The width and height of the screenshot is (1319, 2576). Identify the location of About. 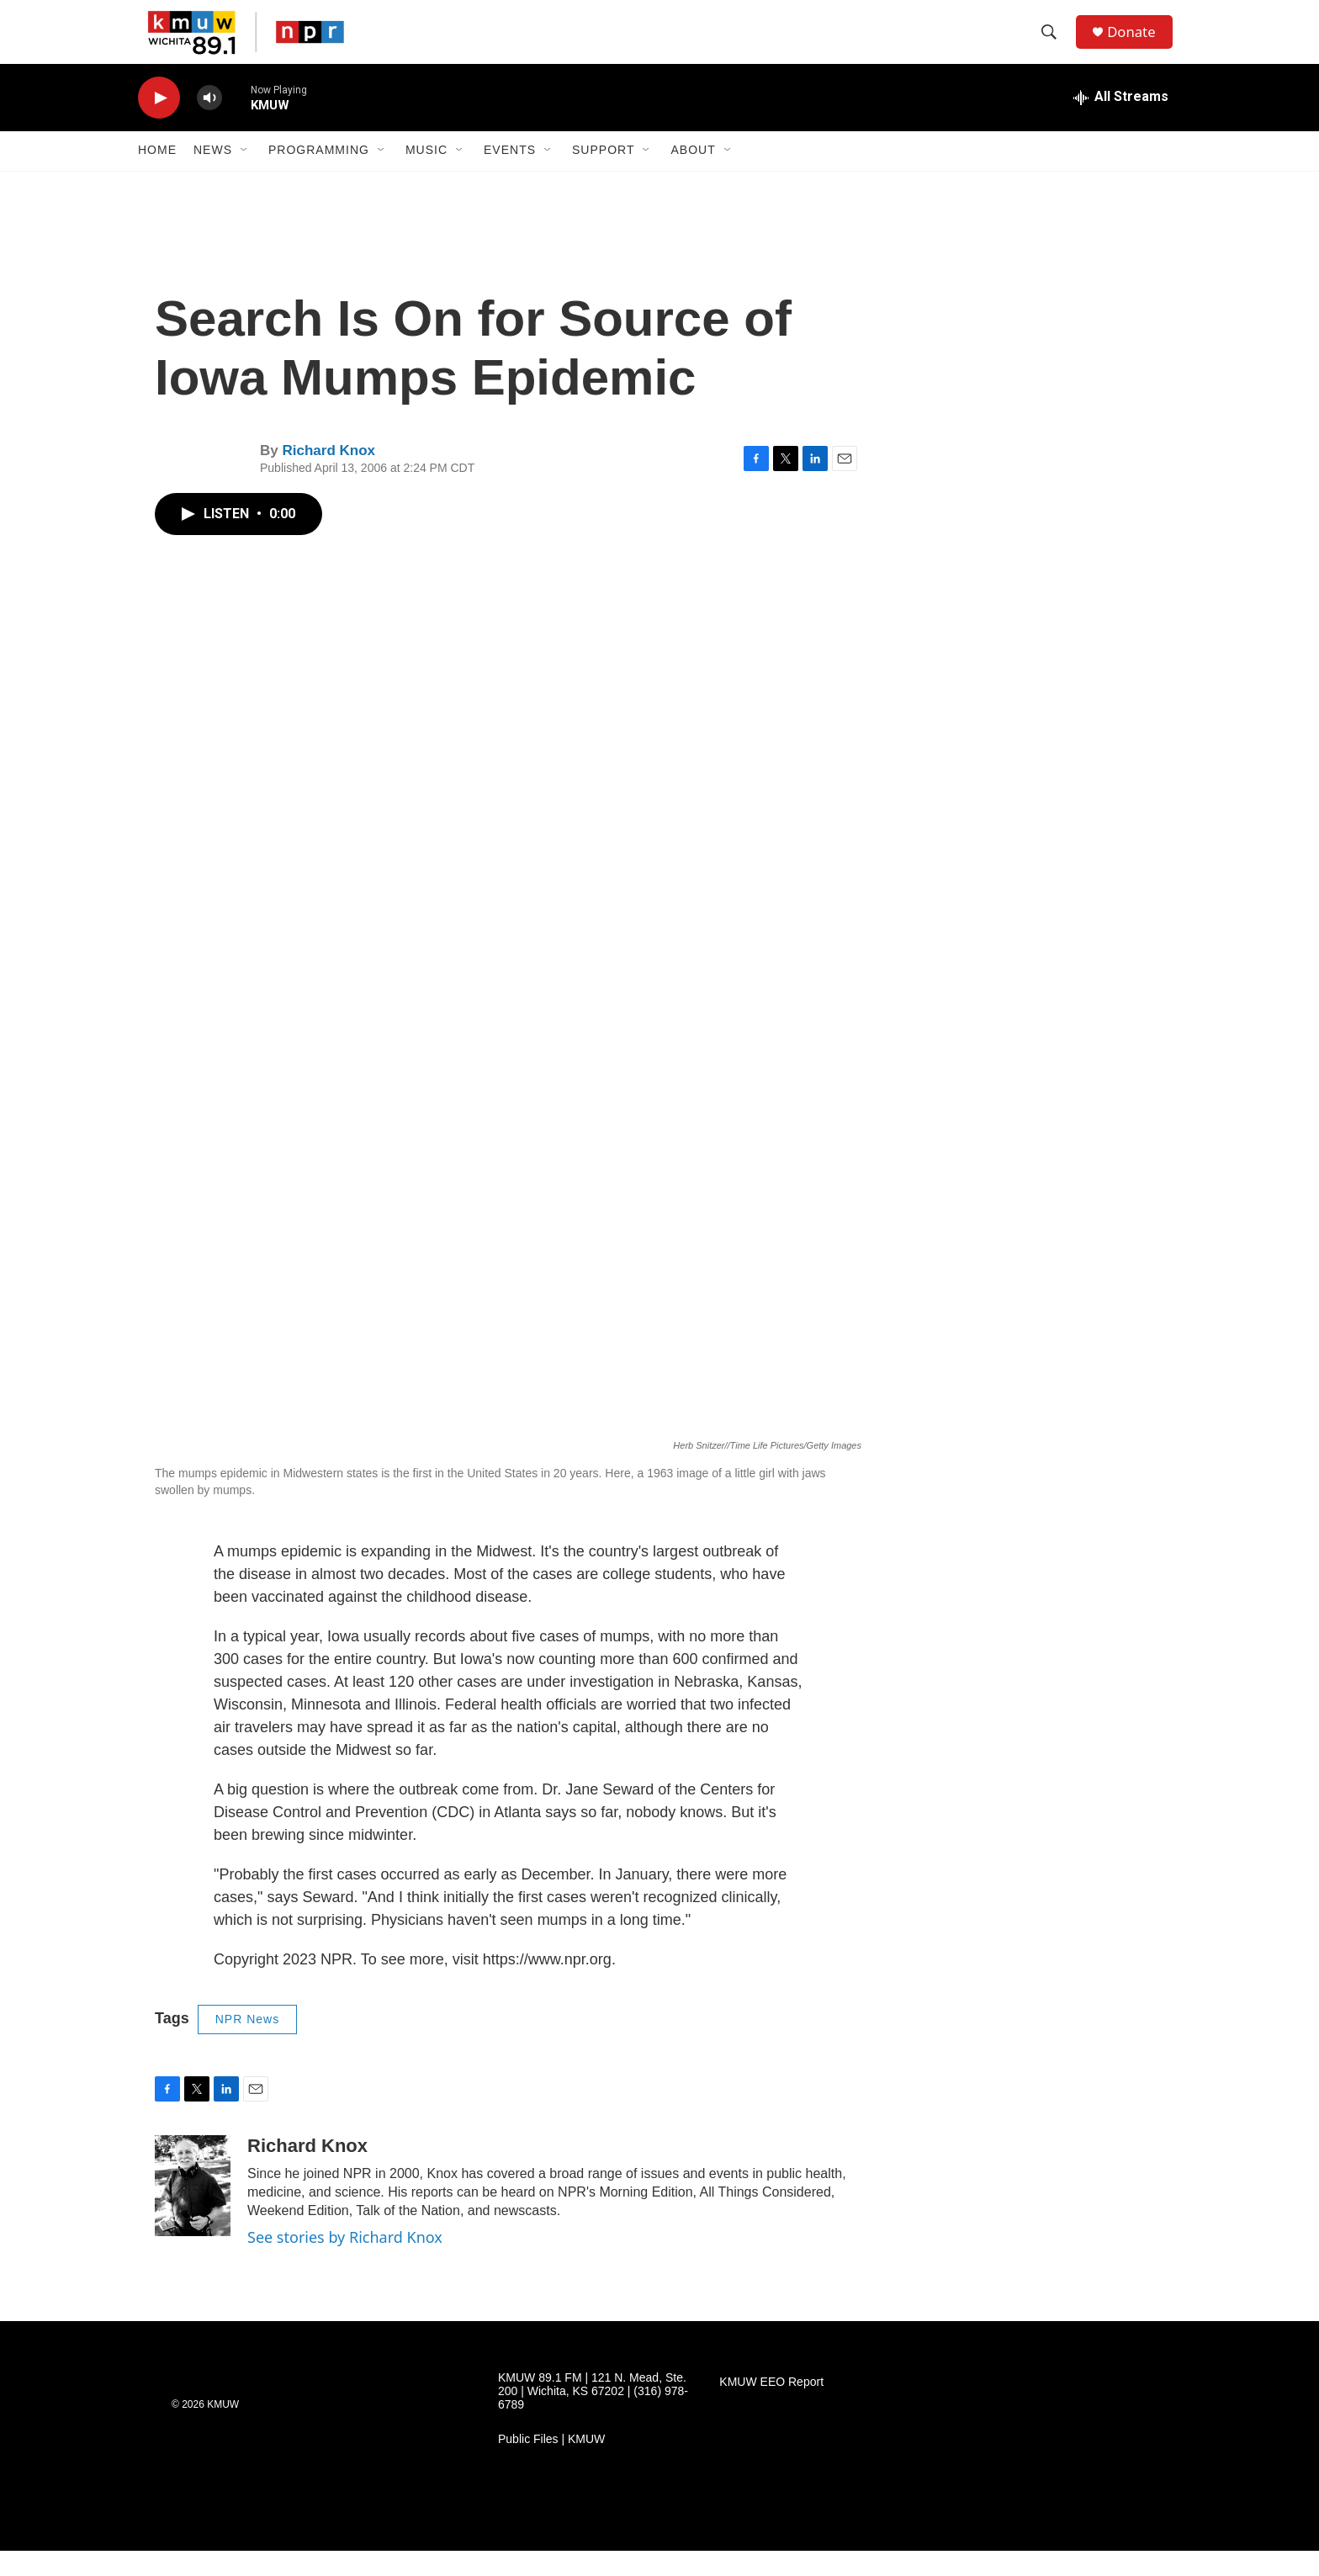
(692, 175).